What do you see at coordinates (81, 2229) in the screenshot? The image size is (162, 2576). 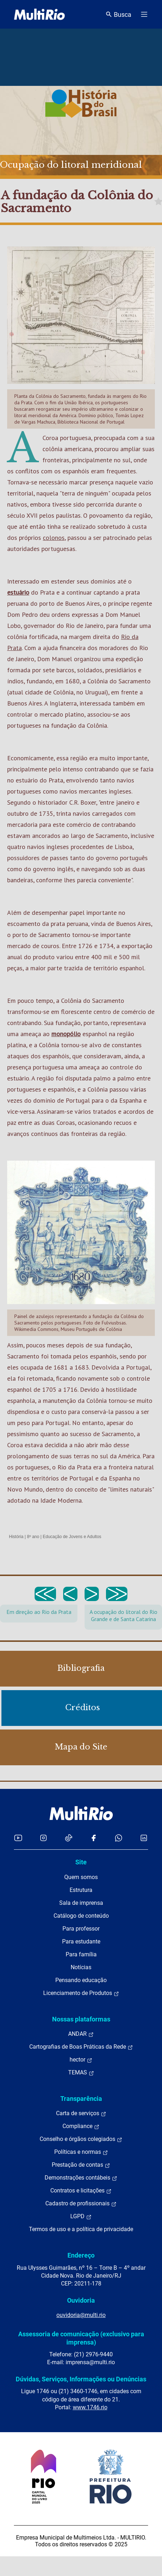 I see `Termos de uso e a política de privacidade` at bounding box center [81, 2229].